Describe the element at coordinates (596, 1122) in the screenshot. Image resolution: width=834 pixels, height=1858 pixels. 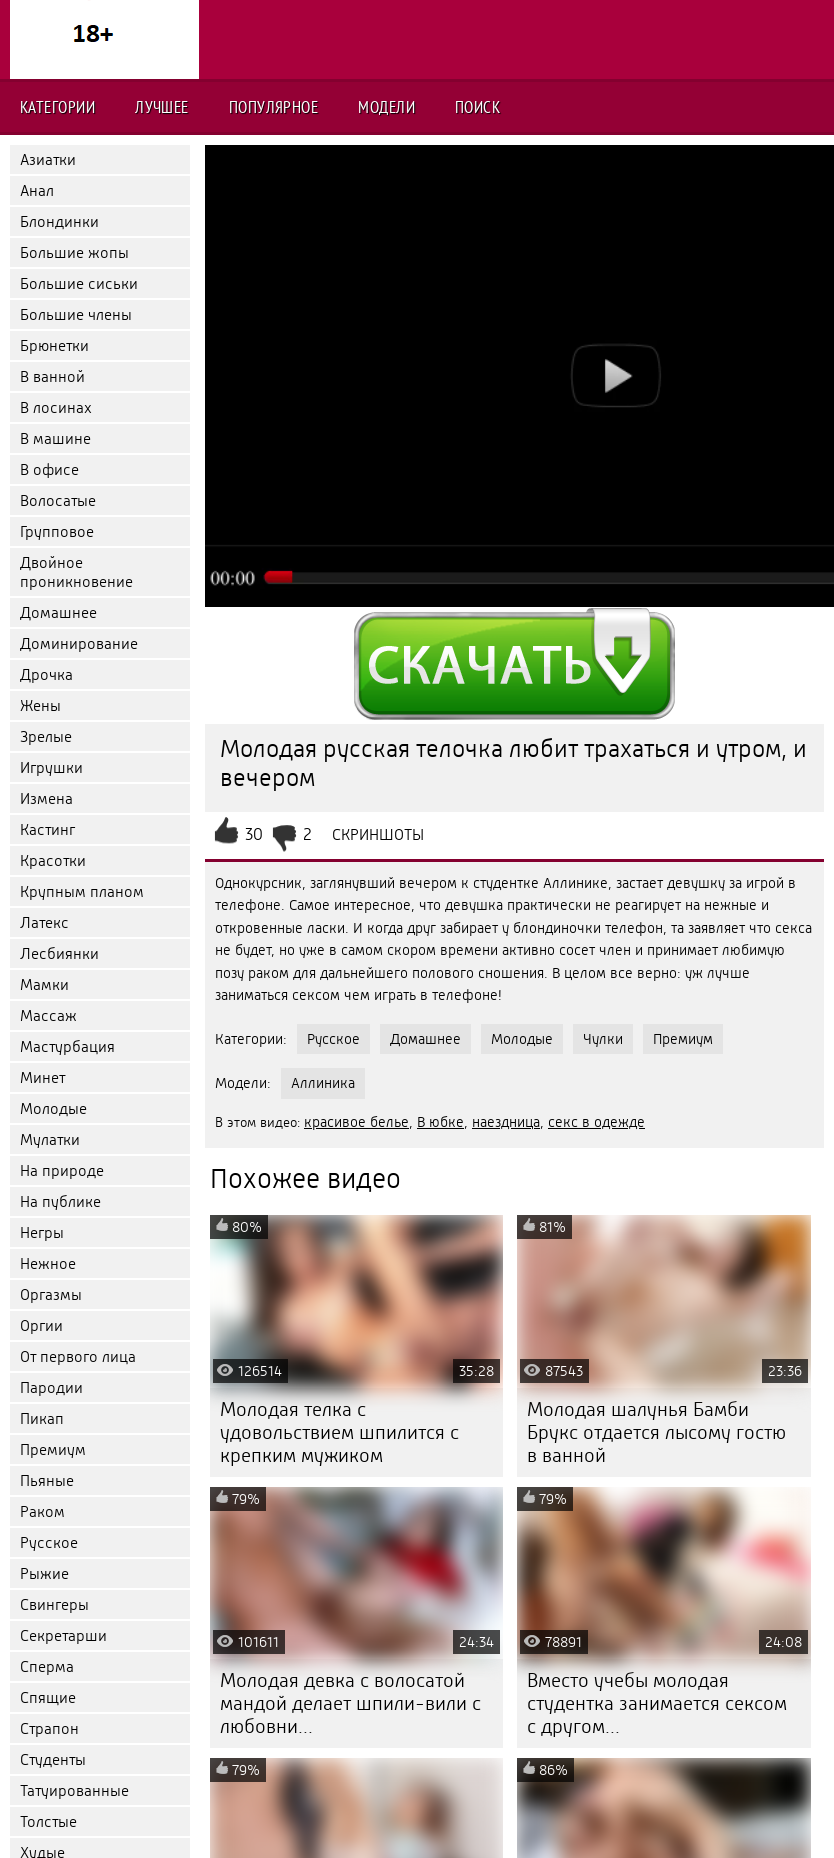
I see `секс в одежде` at that location.